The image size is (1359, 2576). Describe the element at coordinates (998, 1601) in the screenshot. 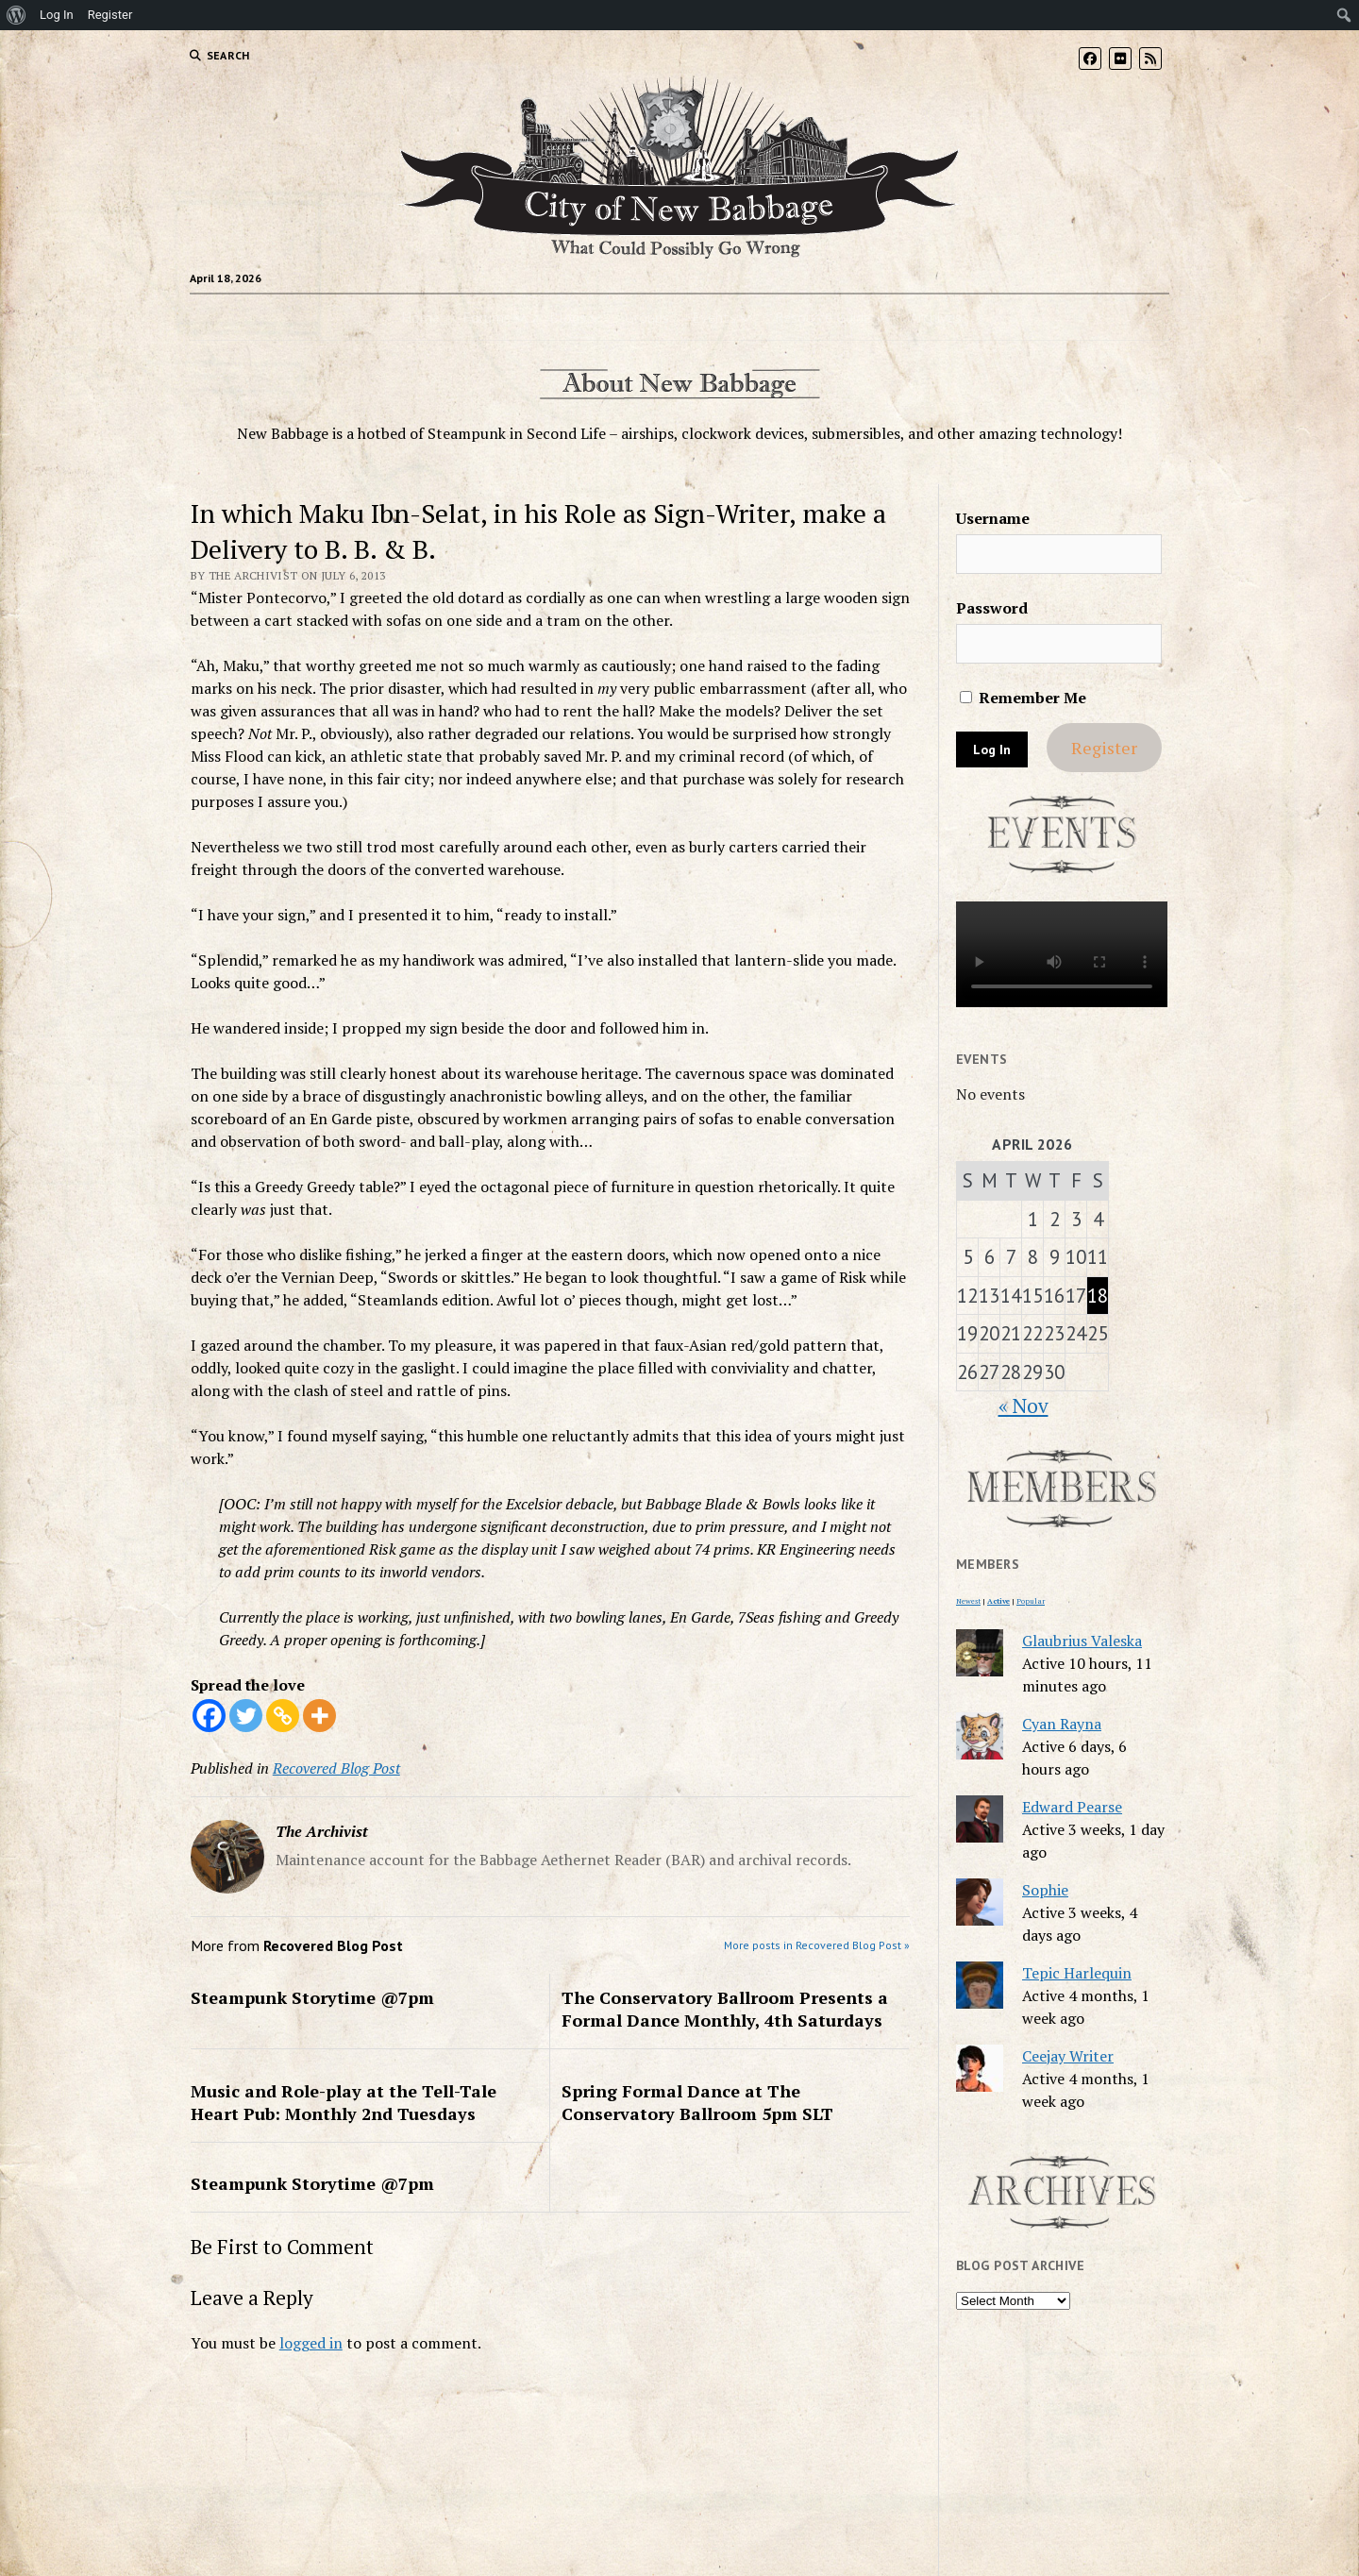

I see `Active` at that location.